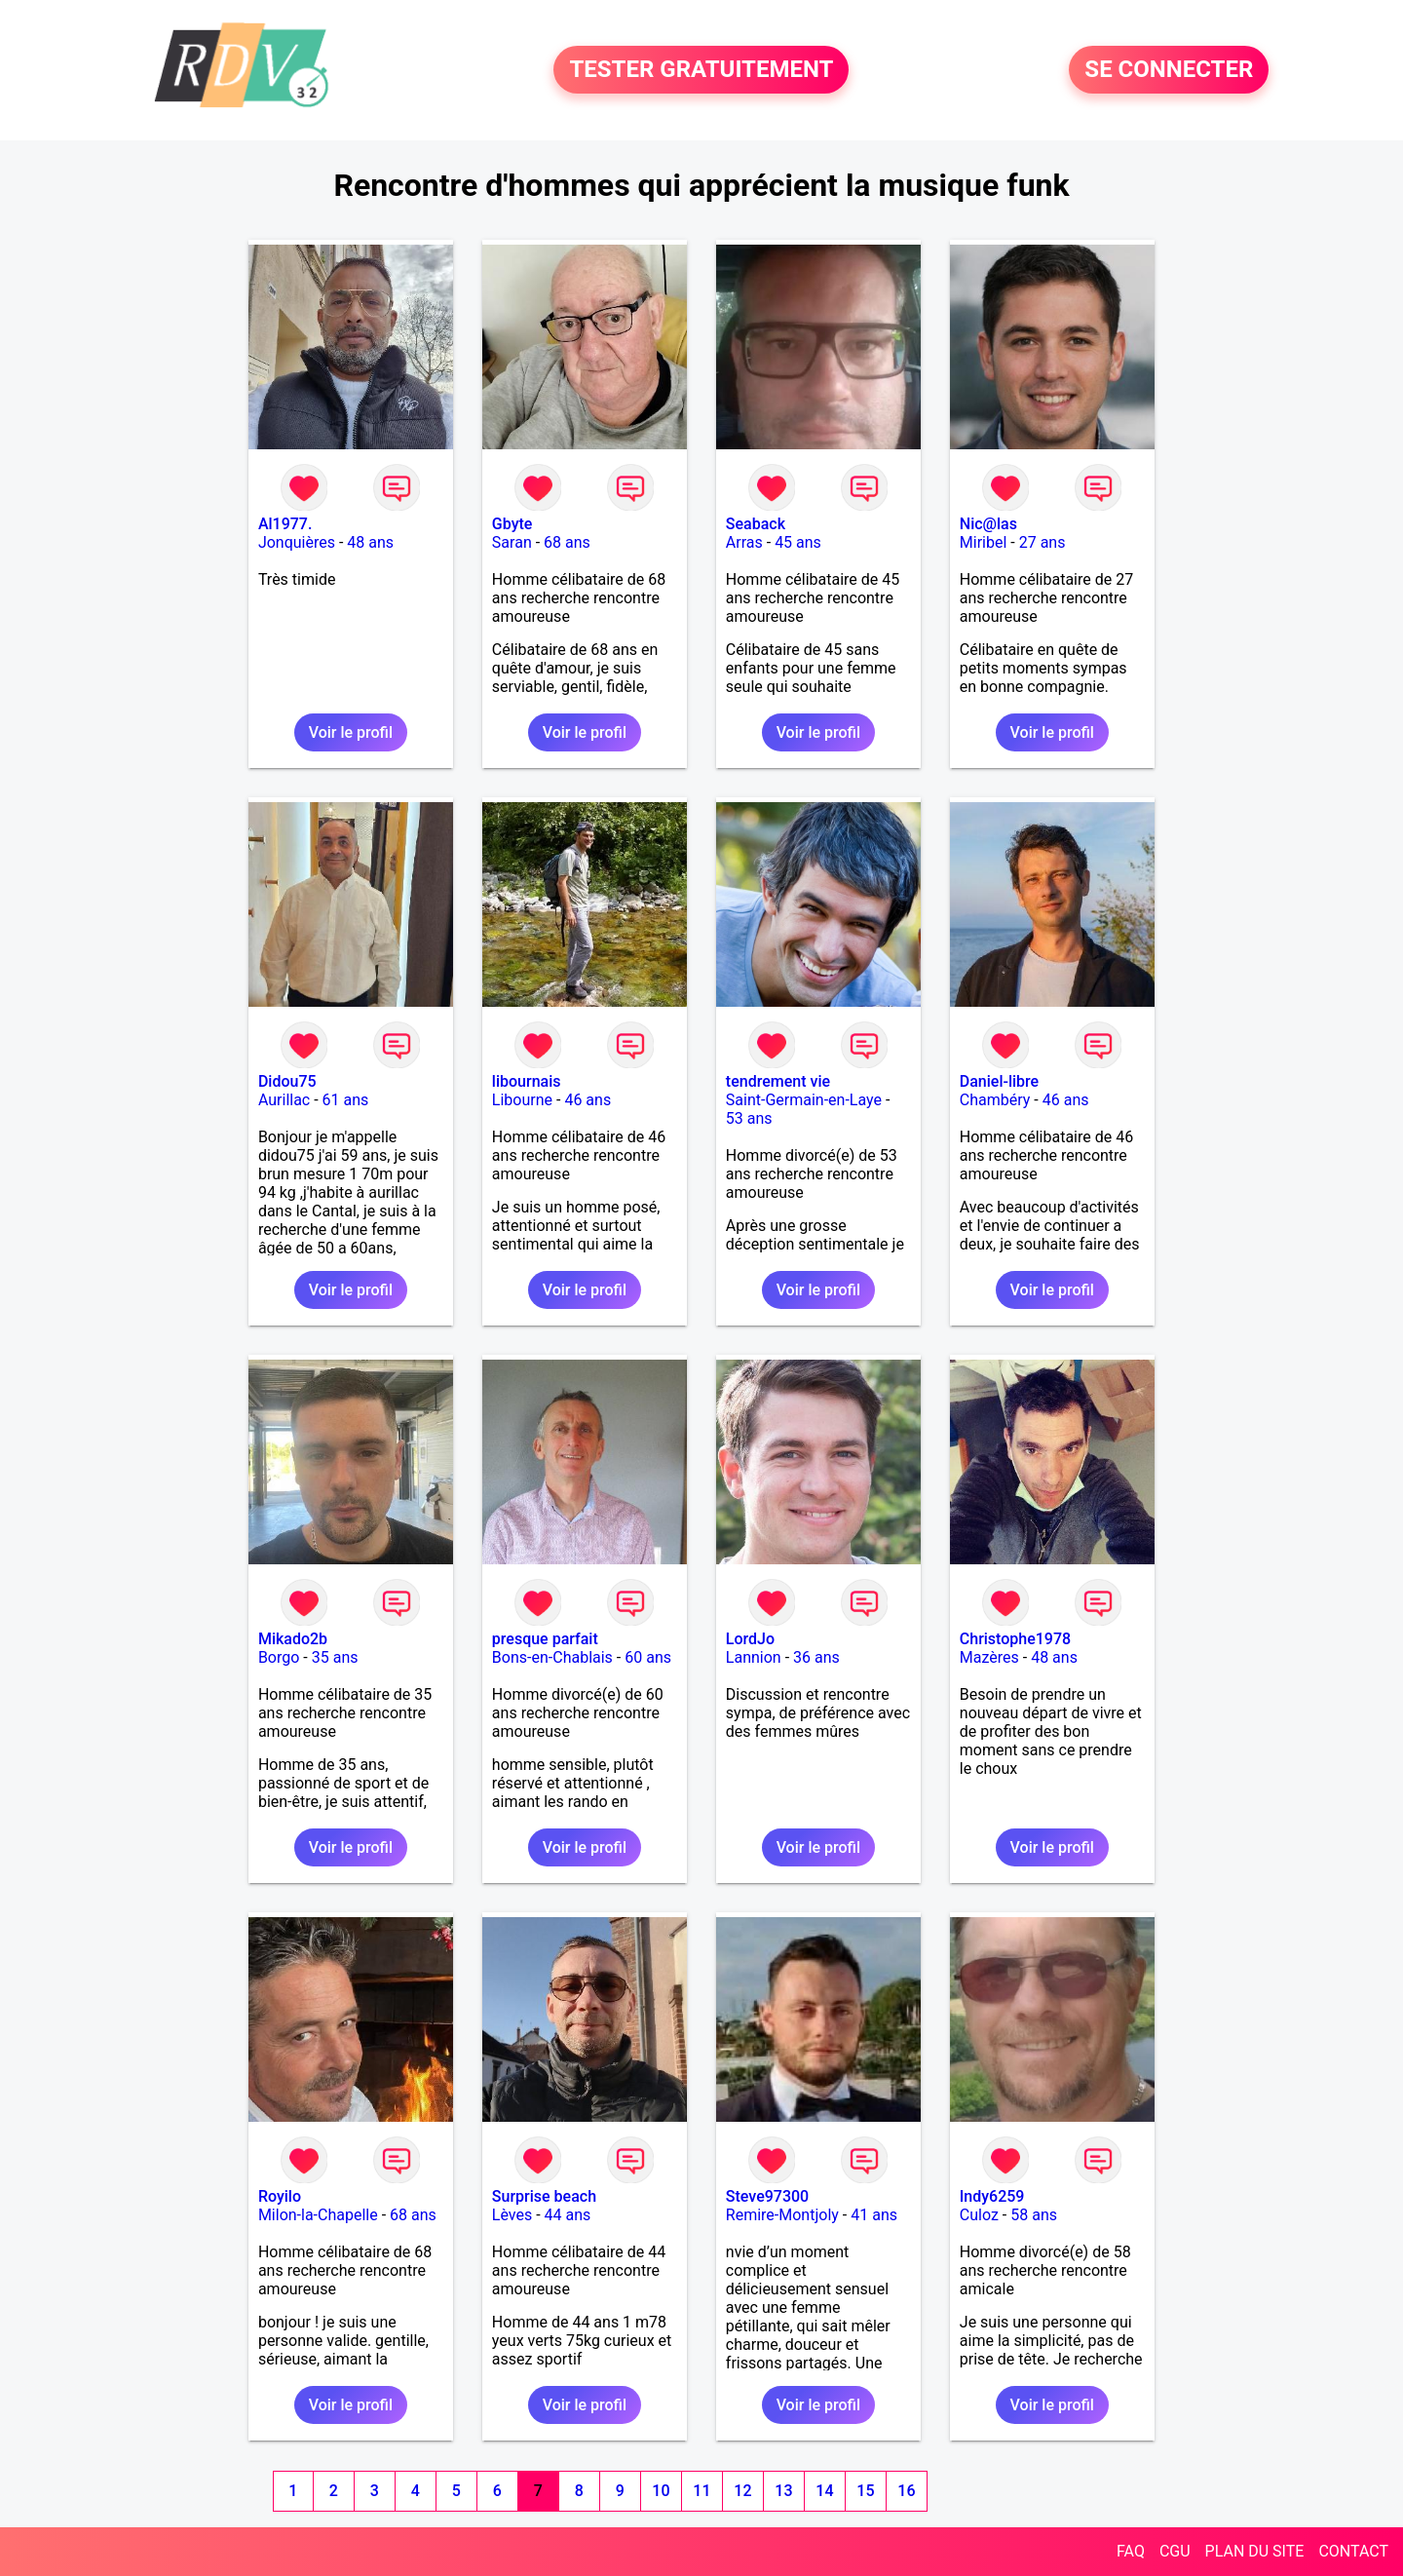 This screenshot has height=2576, width=1403. Describe the element at coordinates (568, 2215) in the screenshot. I see `44 ans` at that location.